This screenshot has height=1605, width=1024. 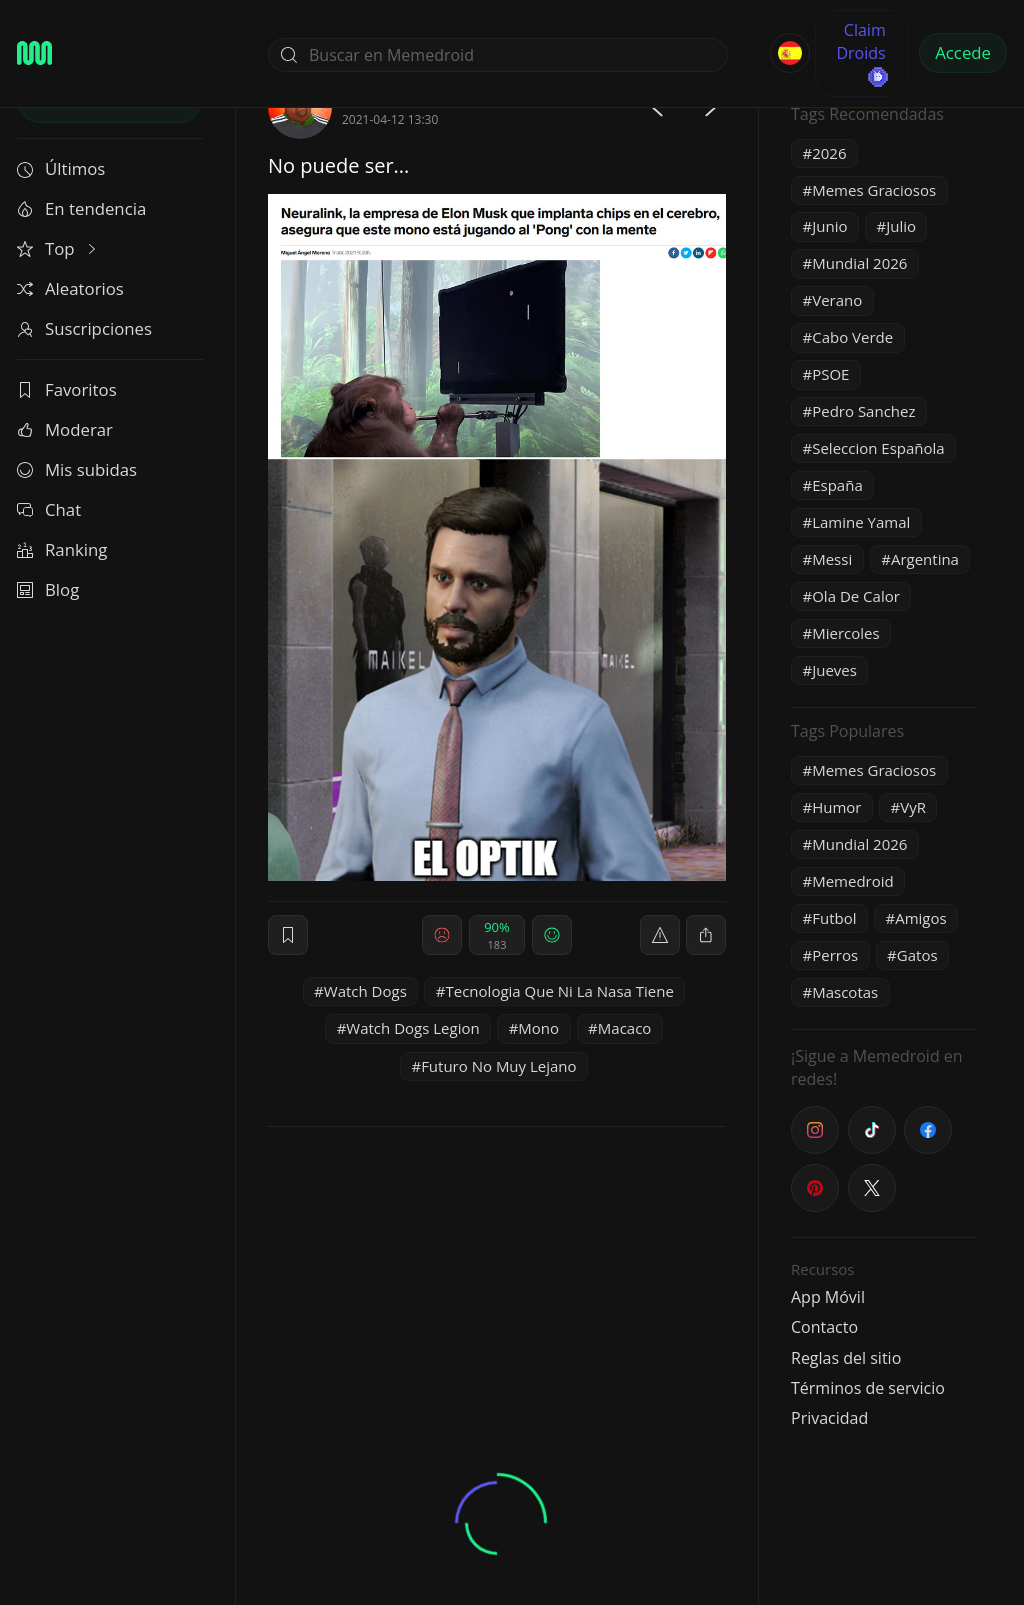 What do you see at coordinates (829, 153) in the screenshot?
I see `2026` at bounding box center [829, 153].